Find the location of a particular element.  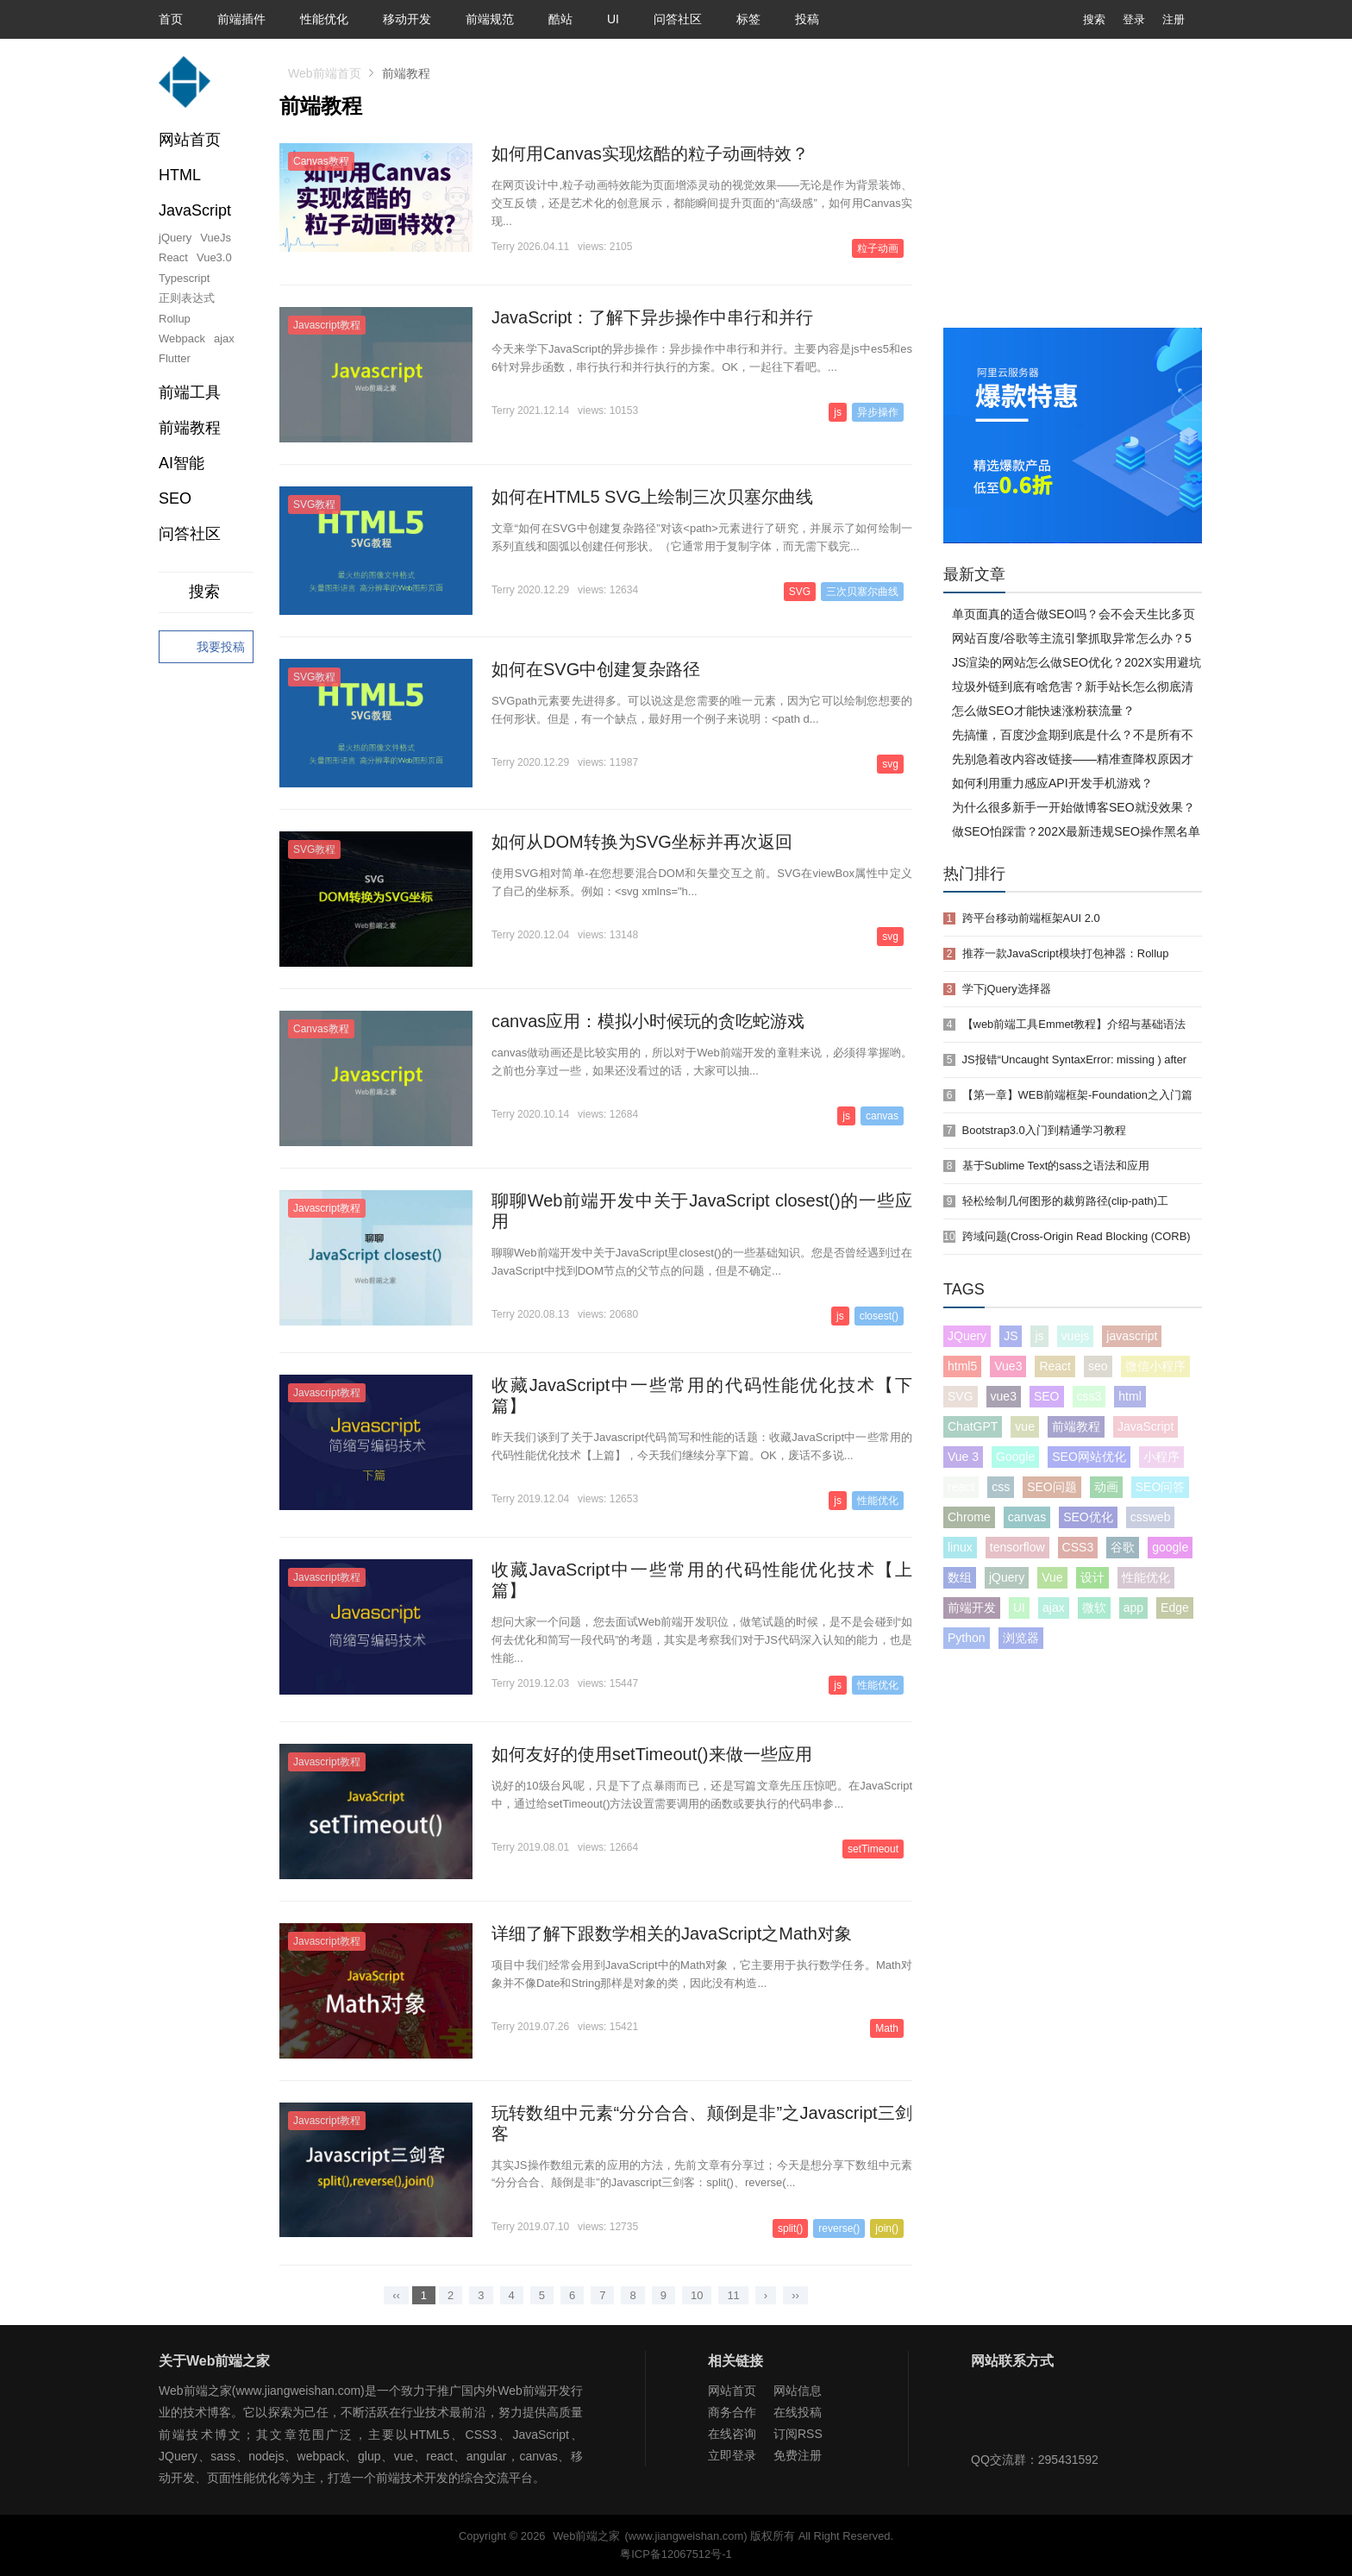

js is located at coordinates (838, 412).